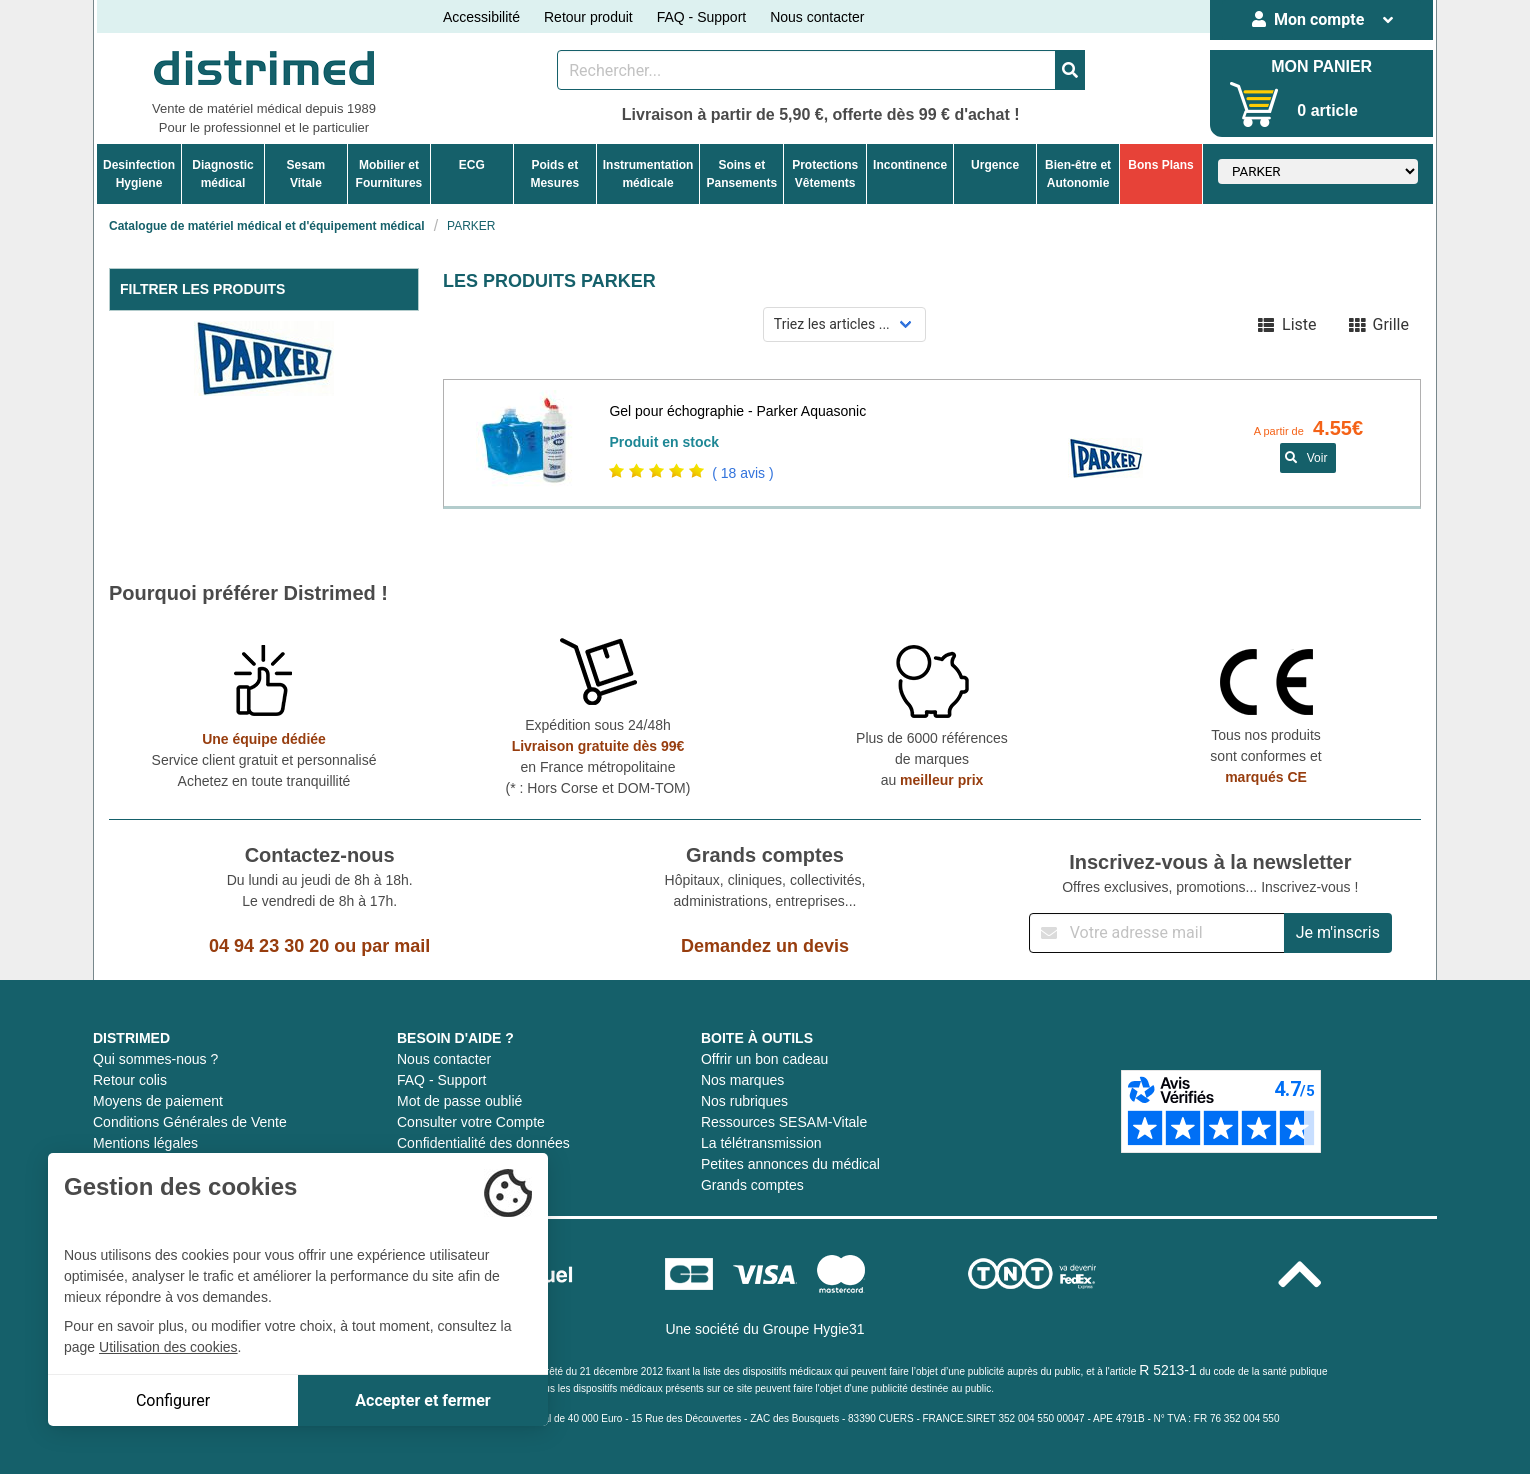  Describe the element at coordinates (1318, 171) in the screenshot. I see `[Sélectionner un fabricant]` at that location.